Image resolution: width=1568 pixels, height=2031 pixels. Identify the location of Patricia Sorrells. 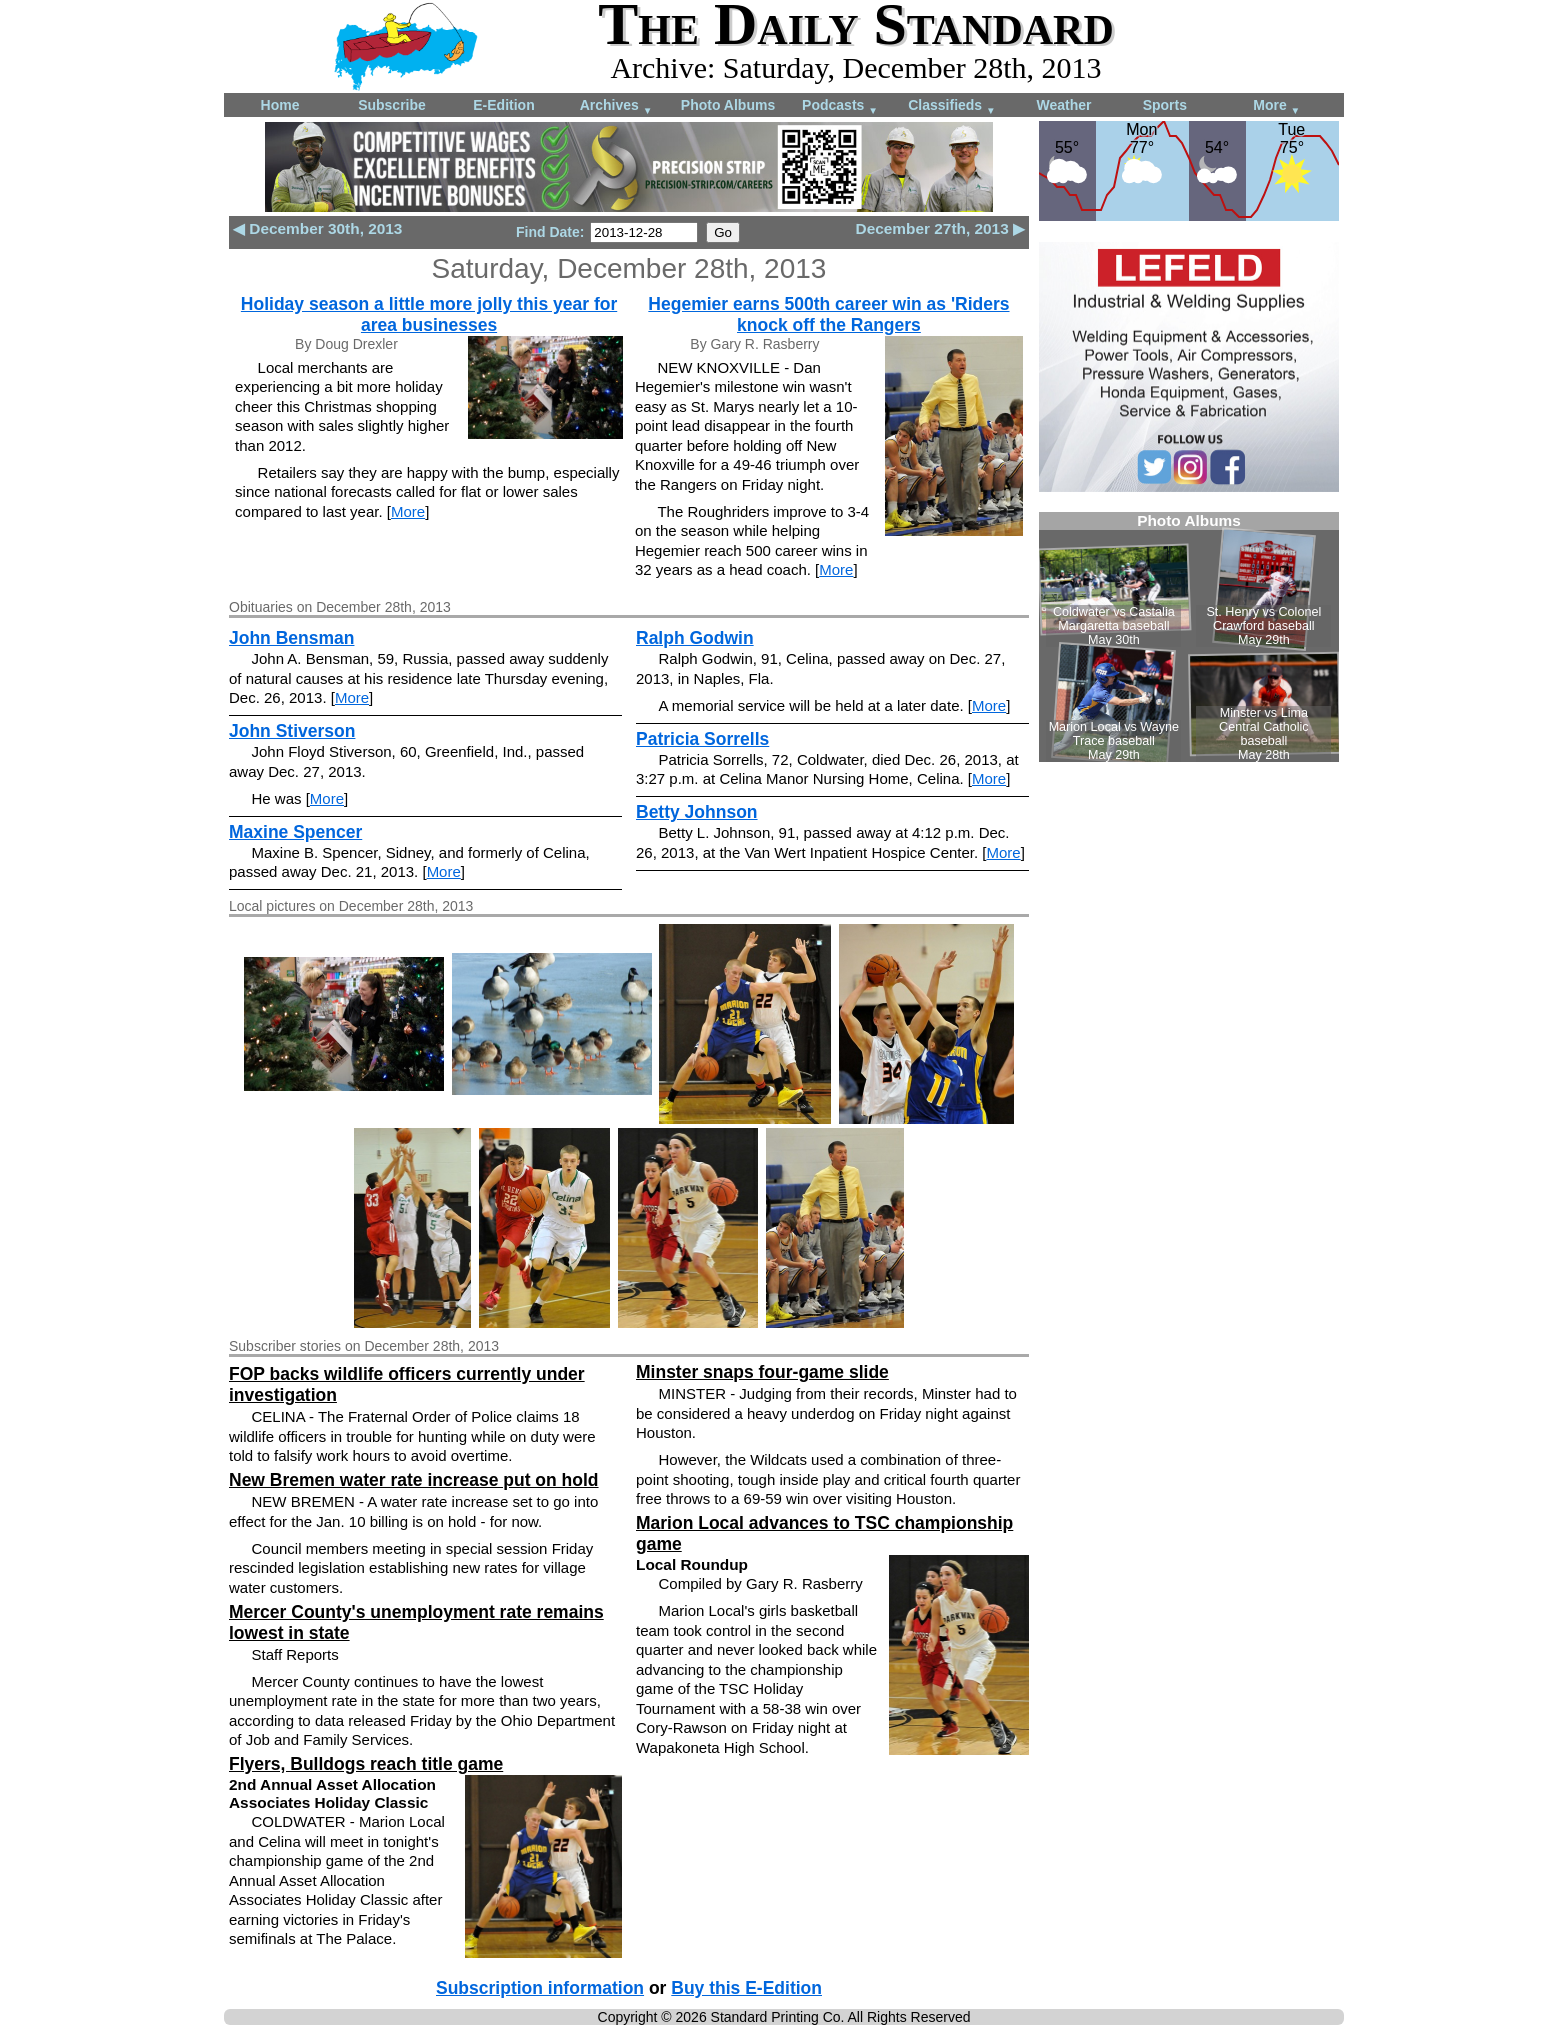
(702, 739).